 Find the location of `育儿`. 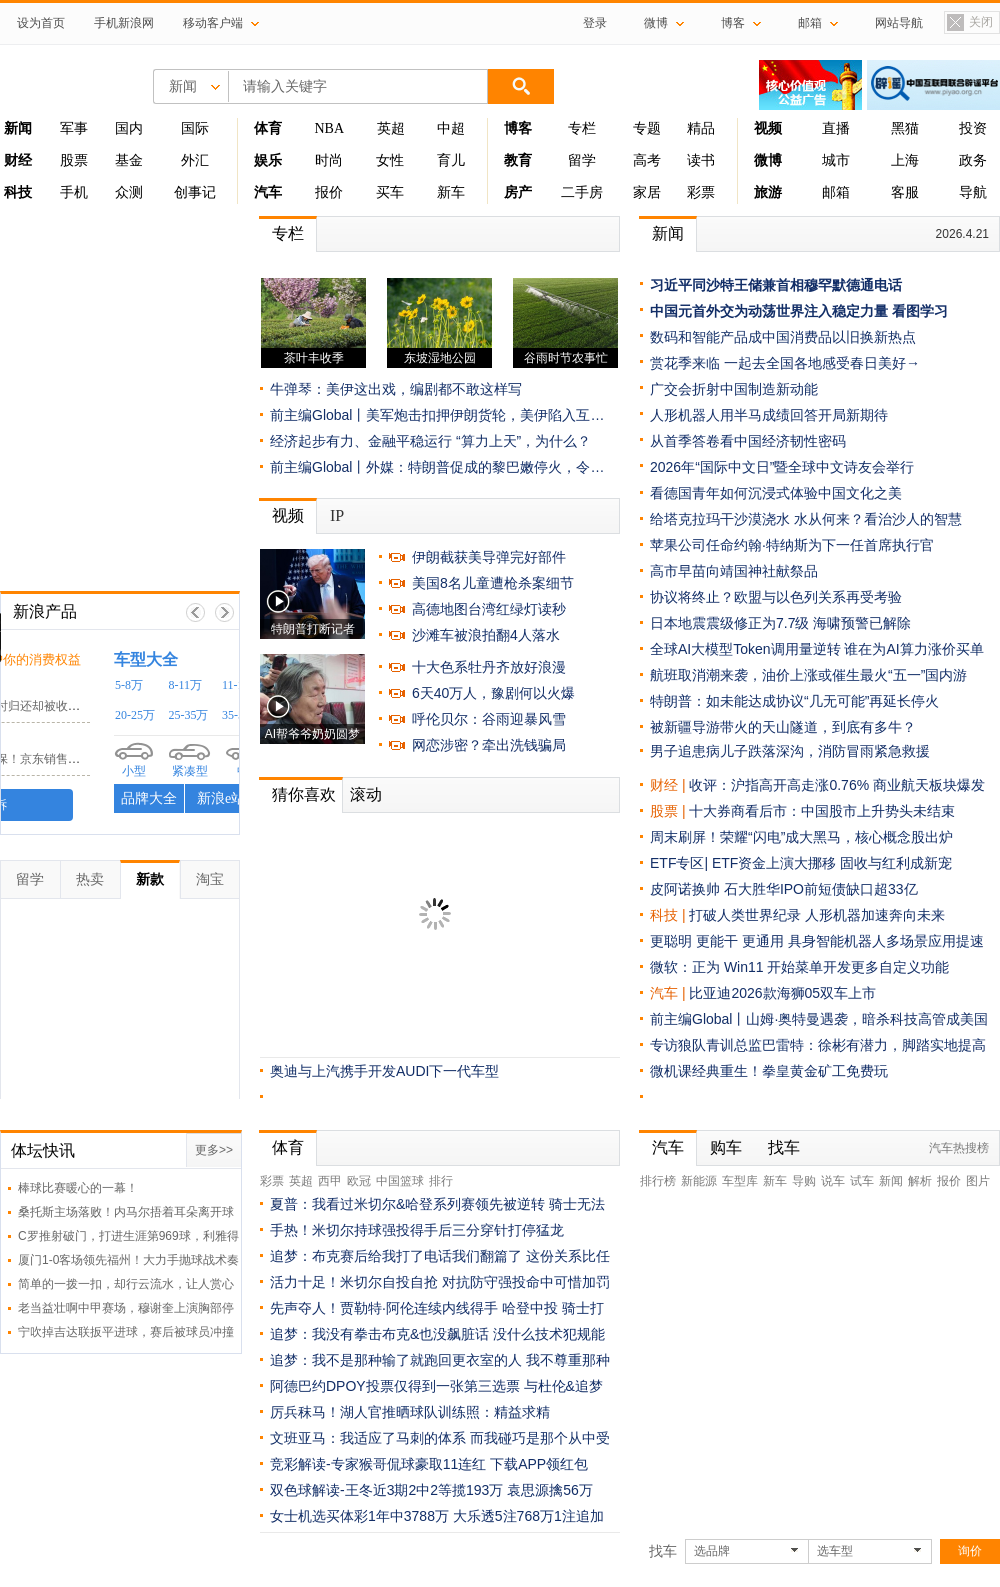

育儿 is located at coordinates (451, 160).